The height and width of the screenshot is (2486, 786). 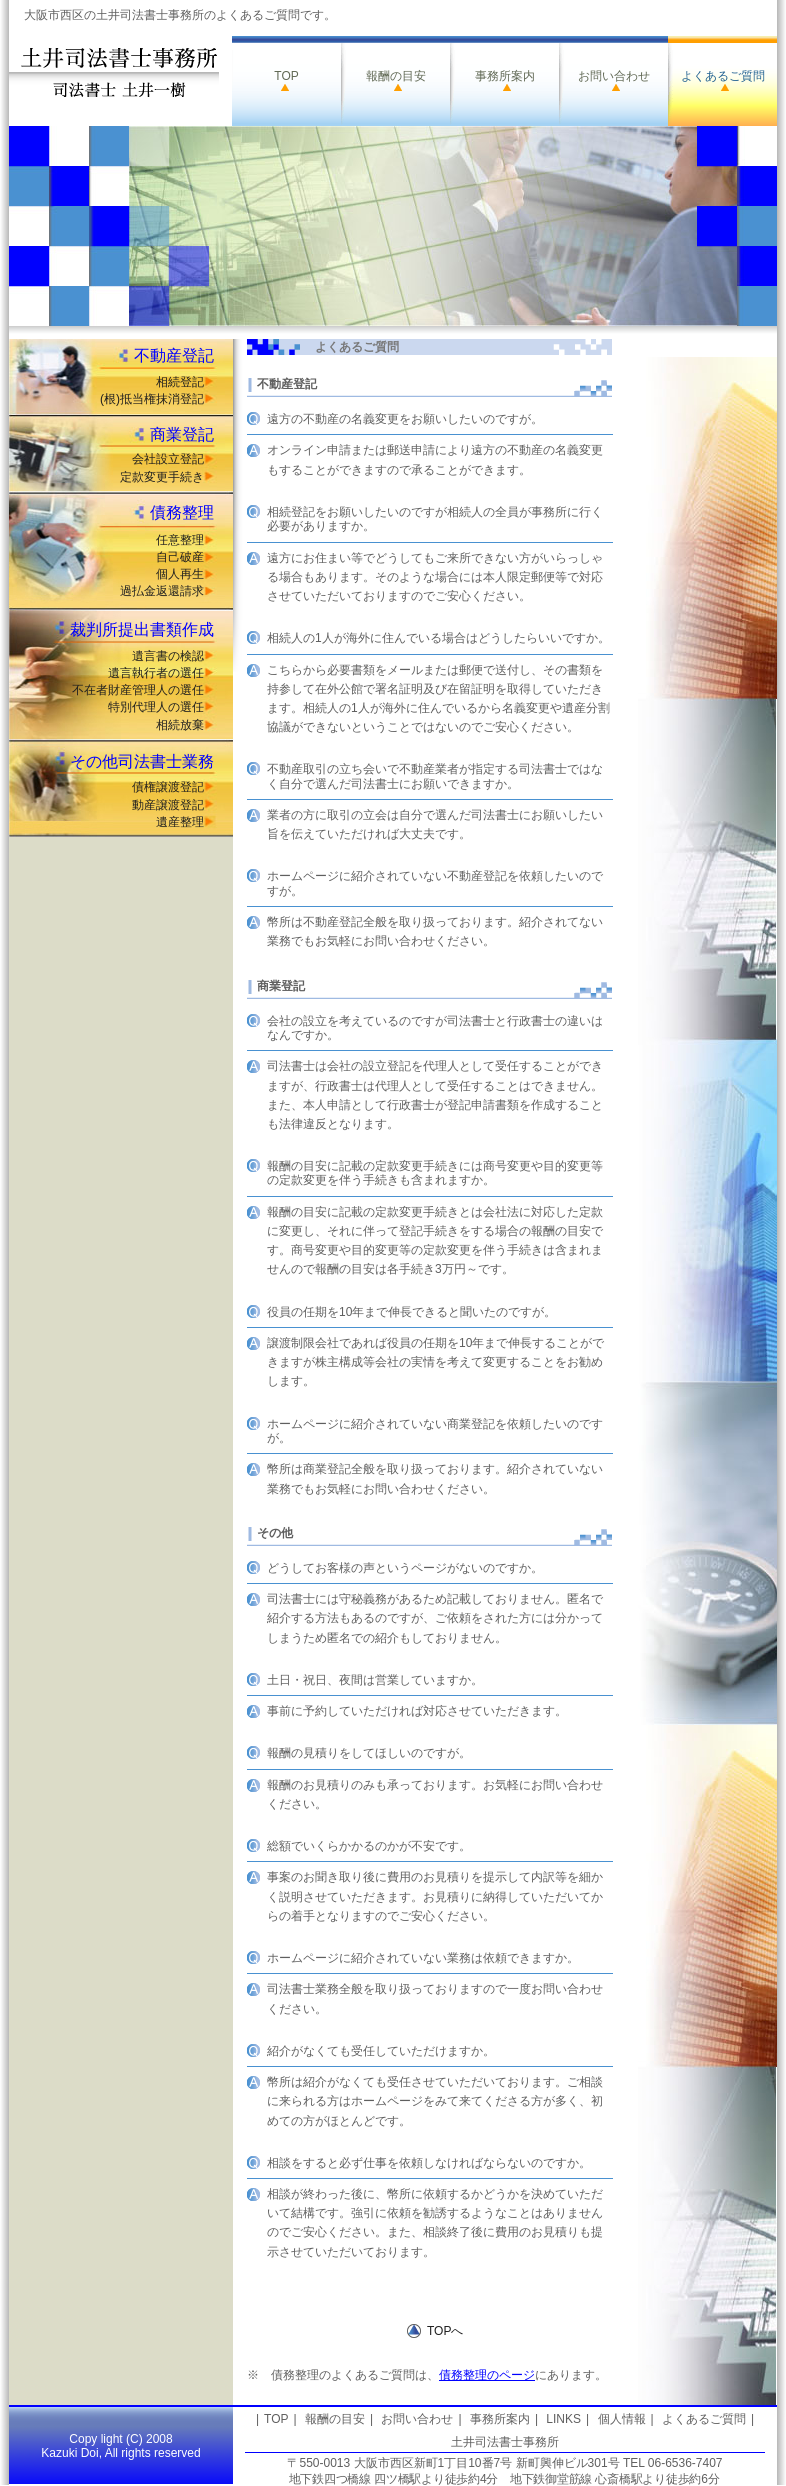 What do you see at coordinates (487, 2375) in the screenshot?
I see `債務整理のページ` at bounding box center [487, 2375].